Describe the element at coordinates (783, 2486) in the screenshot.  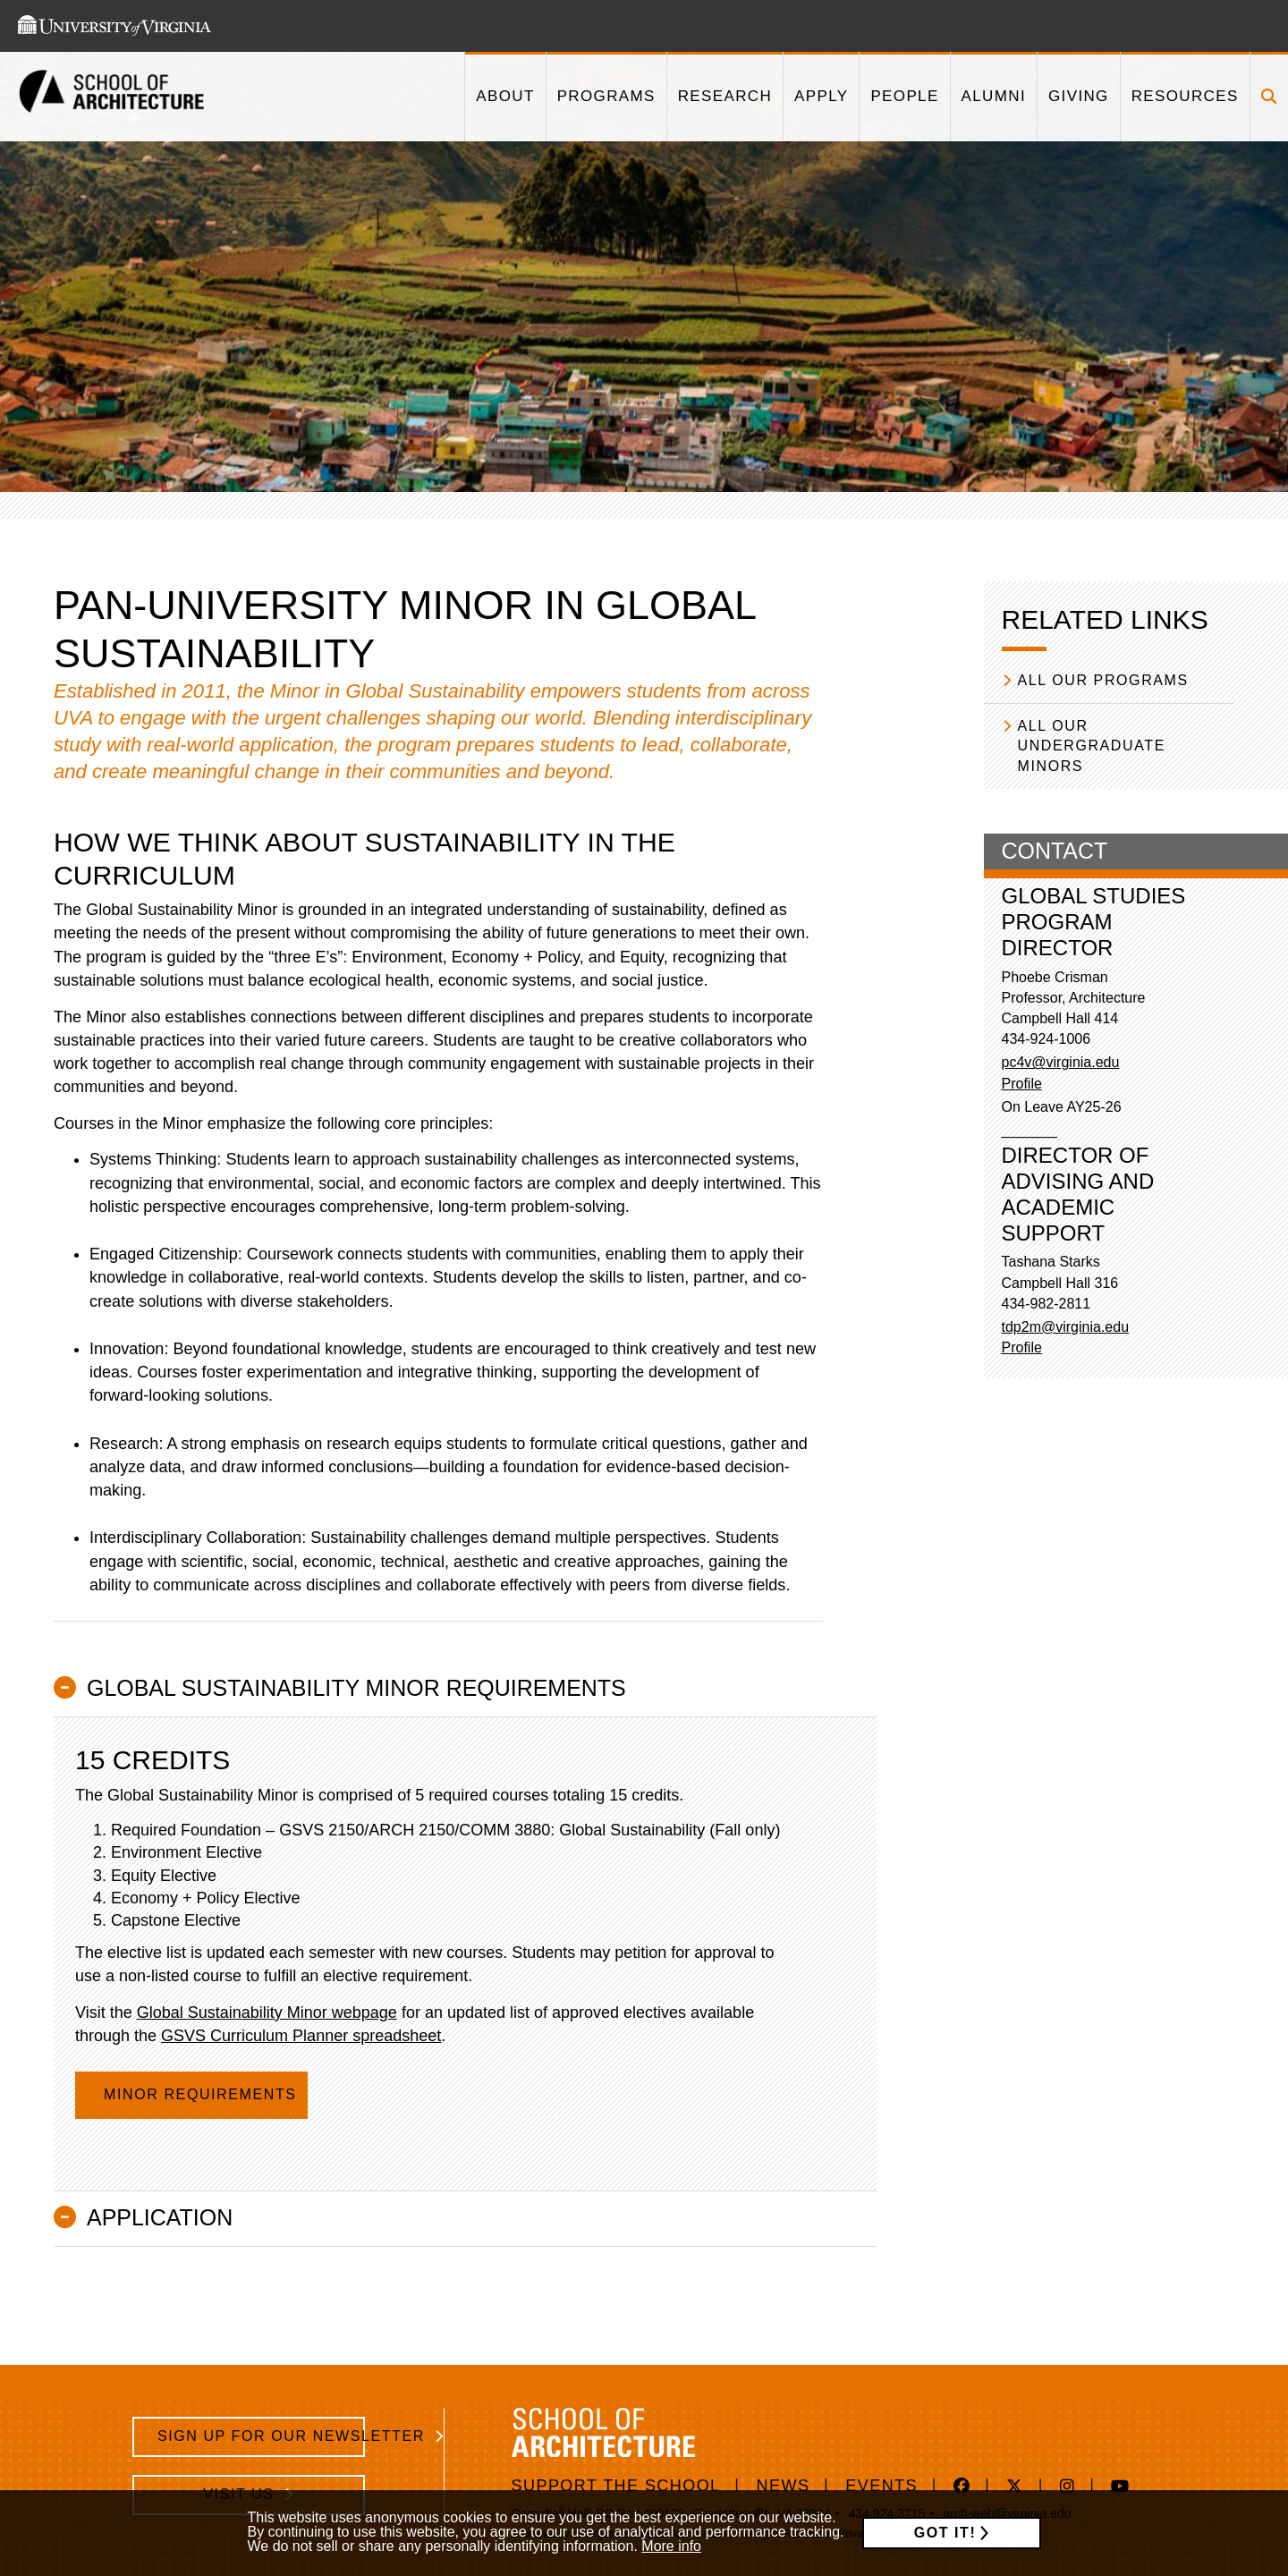
I see `News [/news]` at that location.